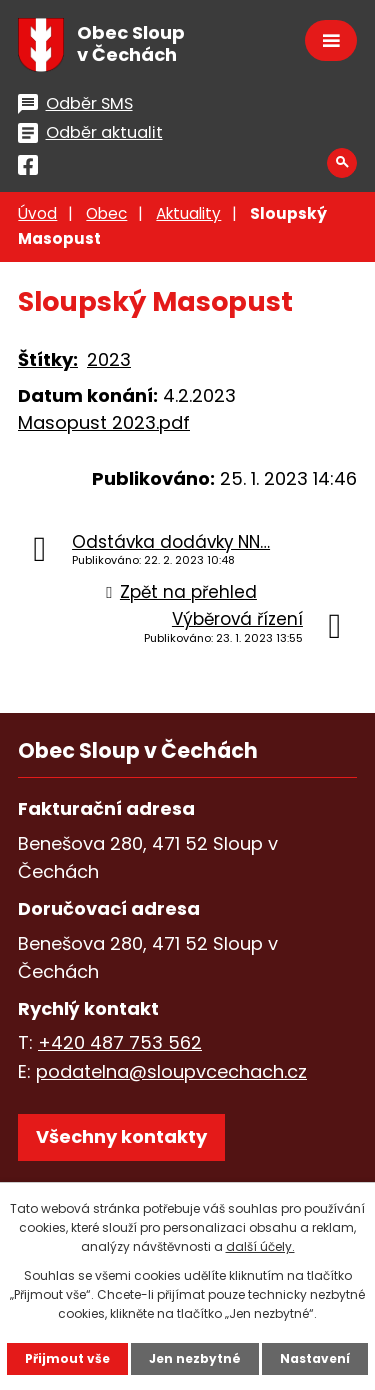 The width and height of the screenshot is (375, 1390). What do you see at coordinates (195, 1358) in the screenshot?
I see `Jen nezbytné` at bounding box center [195, 1358].